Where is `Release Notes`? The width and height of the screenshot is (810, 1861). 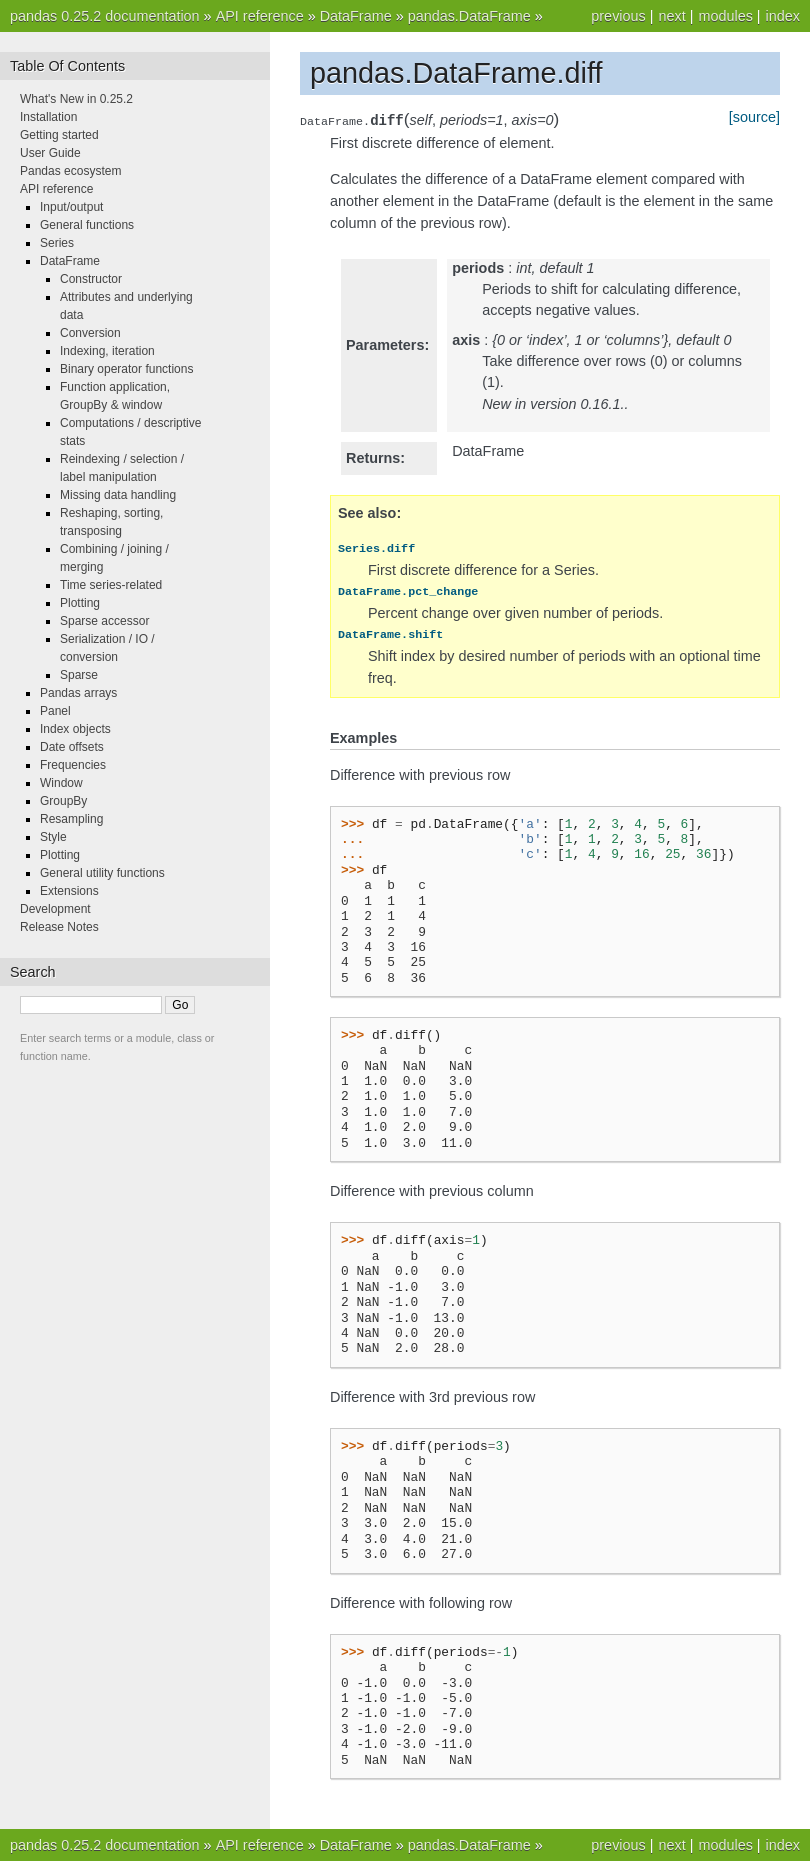 Release Notes is located at coordinates (59, 927).